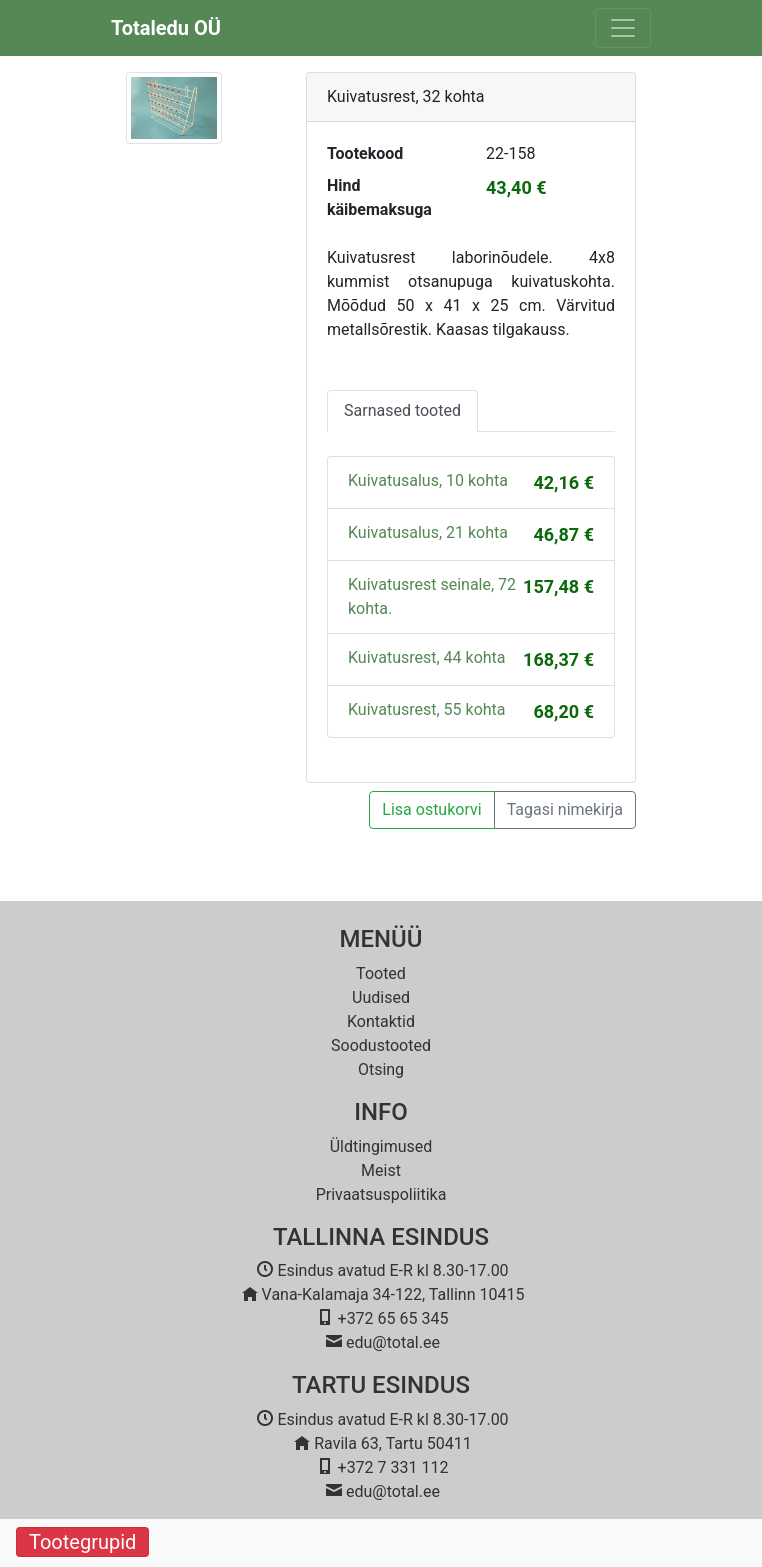  Describe the element at coordinates (381, 1045) in the screenshot. I see `Soodustooted` at that location.